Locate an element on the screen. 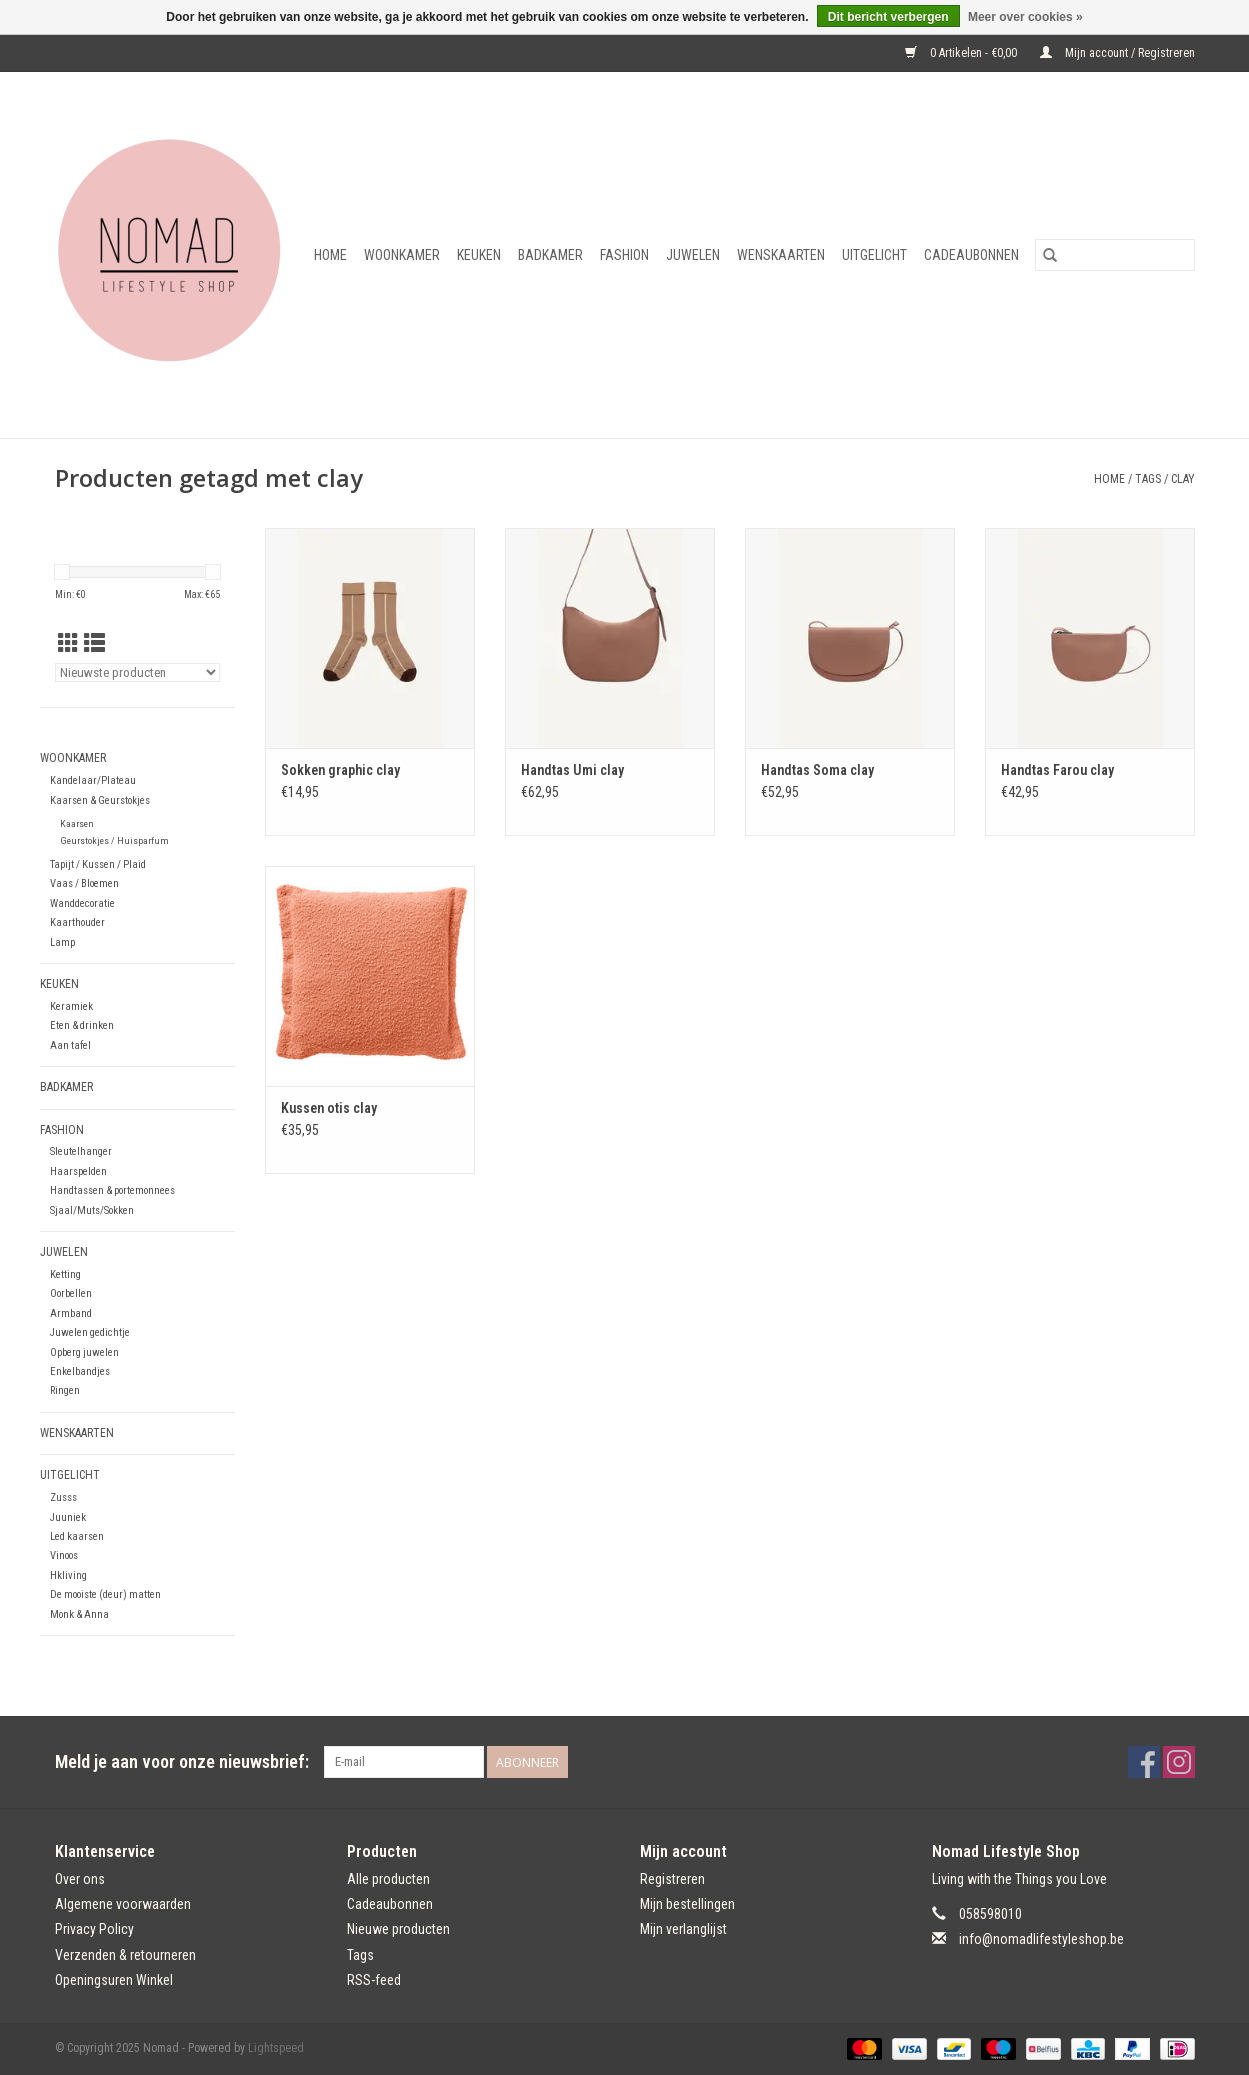  Monk & Anna is located at coordinates (79, 1614).